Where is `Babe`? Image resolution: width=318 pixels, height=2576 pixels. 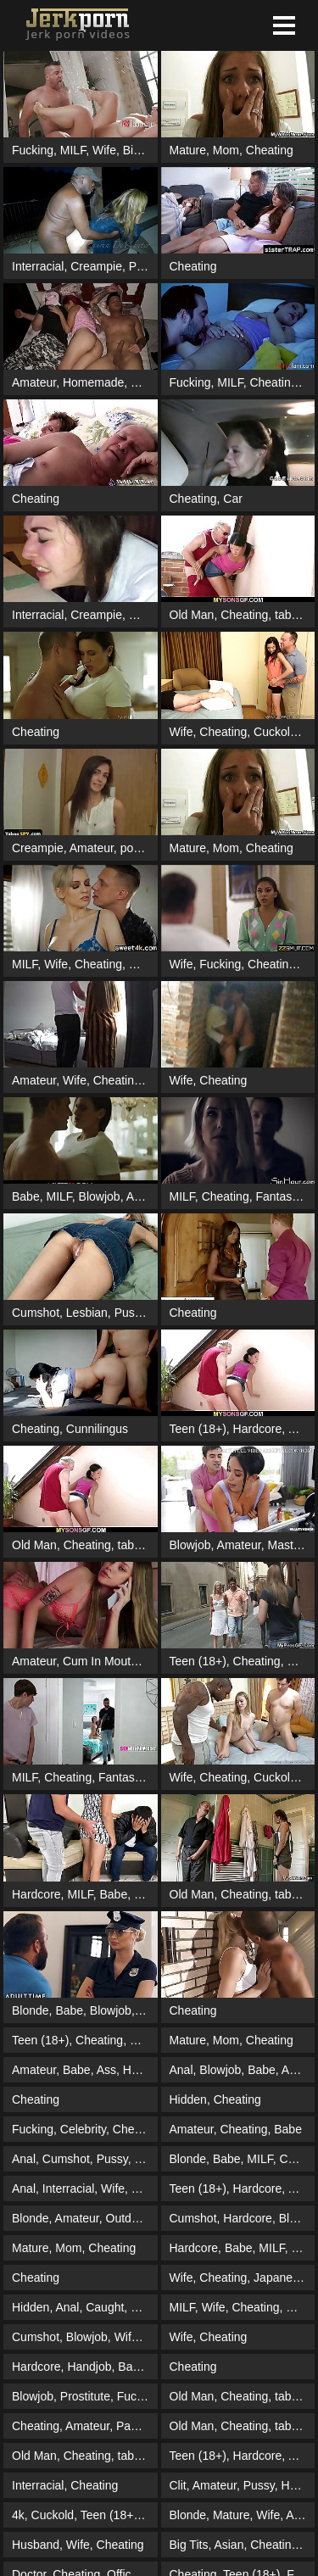 Babe is located at coordinates (26, 1196).